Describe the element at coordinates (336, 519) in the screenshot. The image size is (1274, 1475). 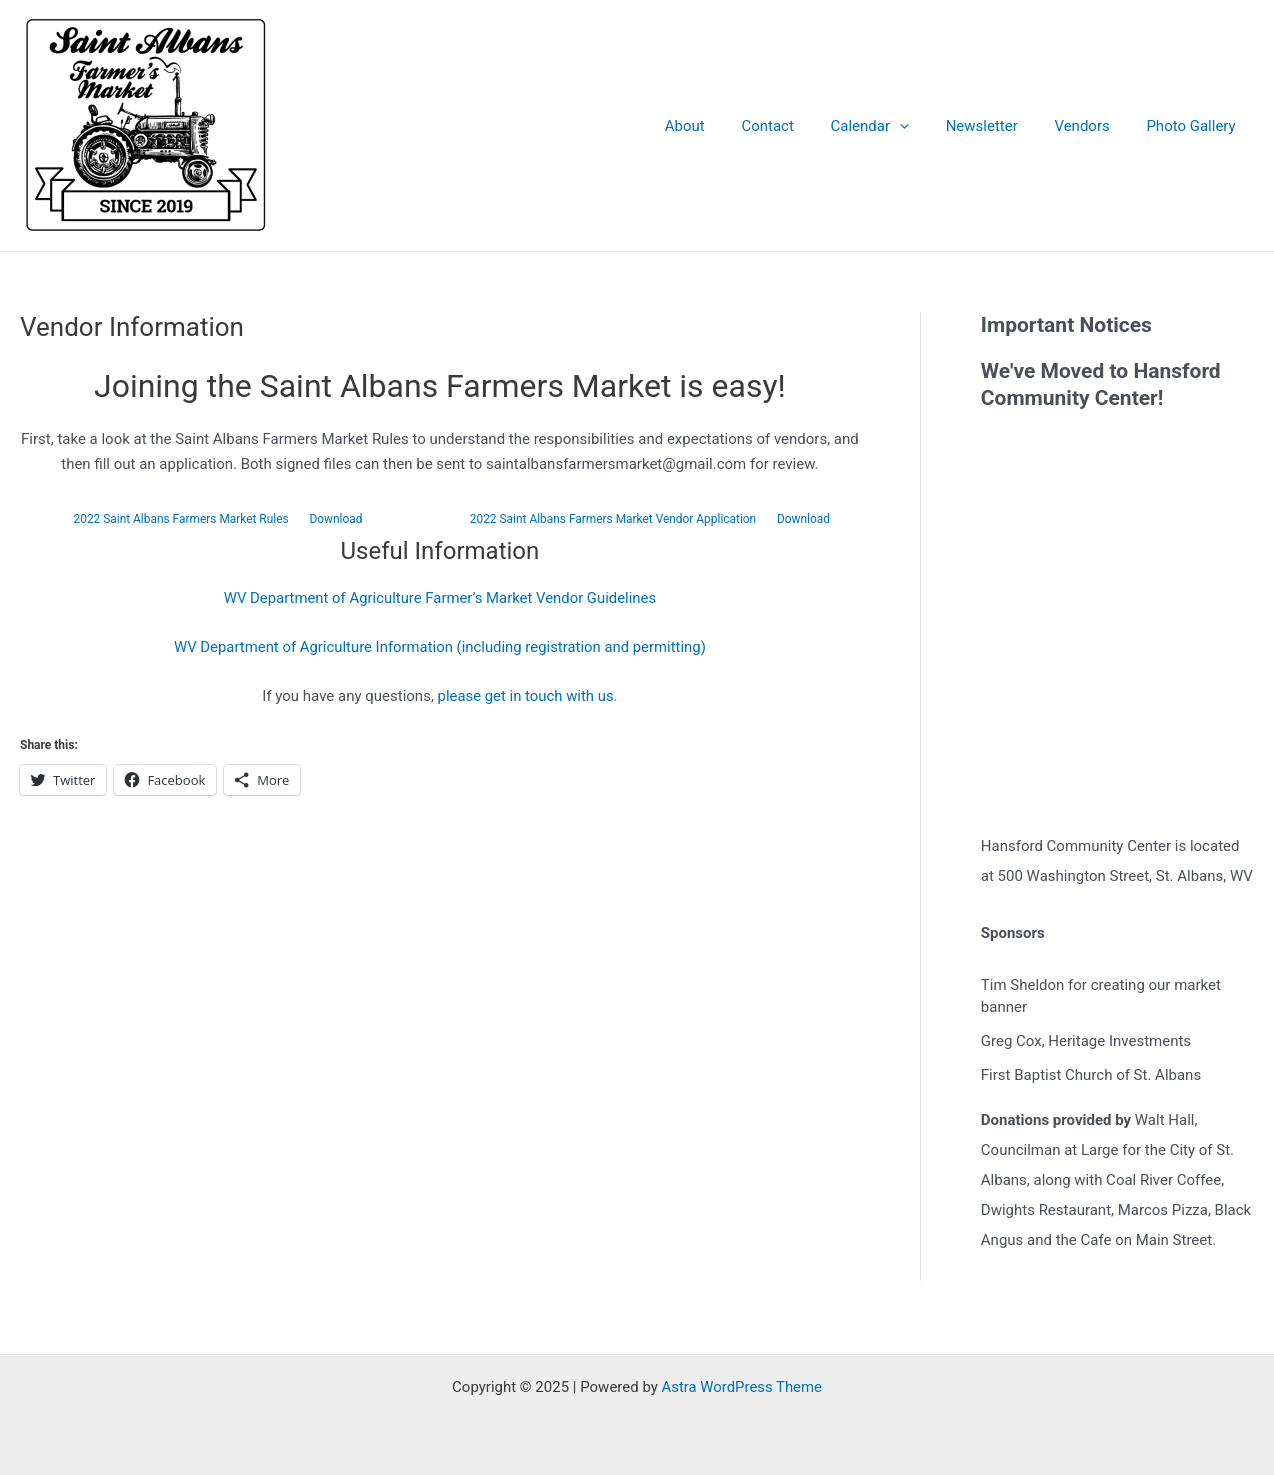
I see `Download` at that location.